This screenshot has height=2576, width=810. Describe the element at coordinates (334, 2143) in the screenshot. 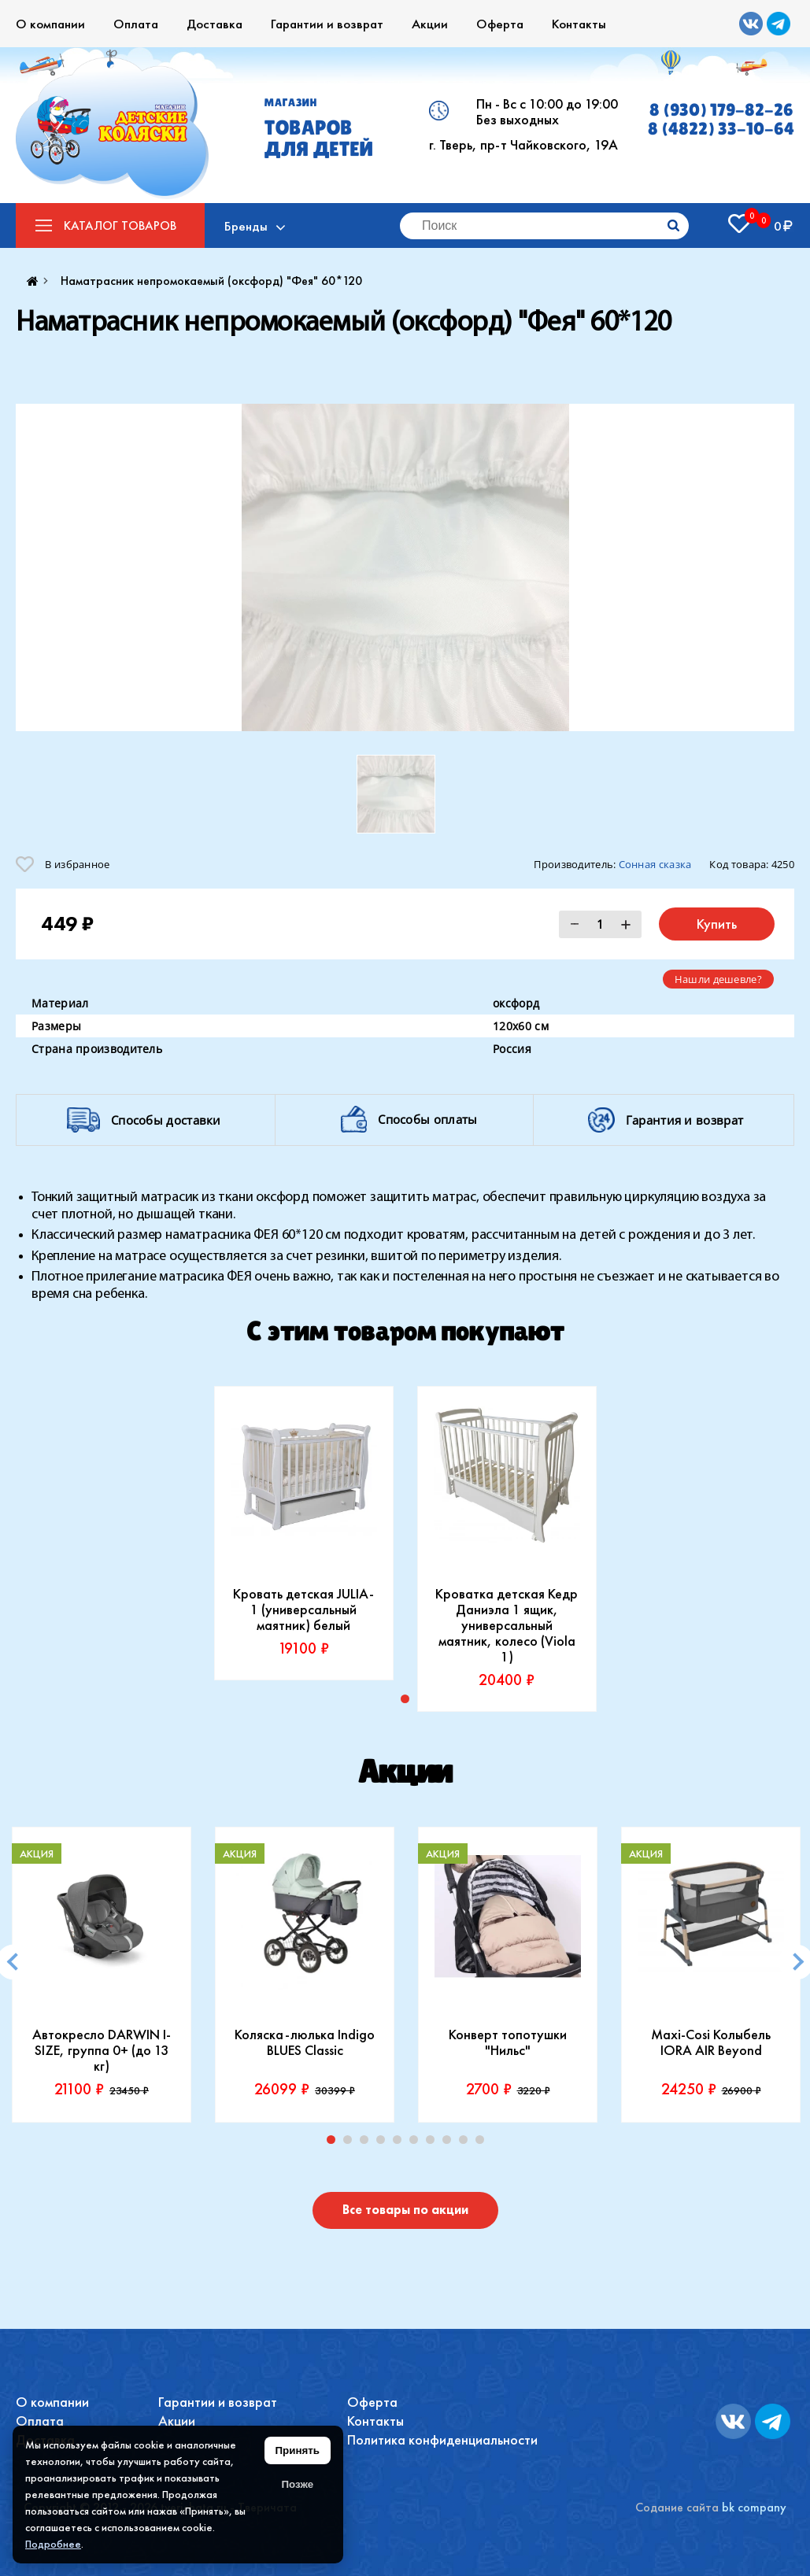

I see `1 [tab]` at that location.